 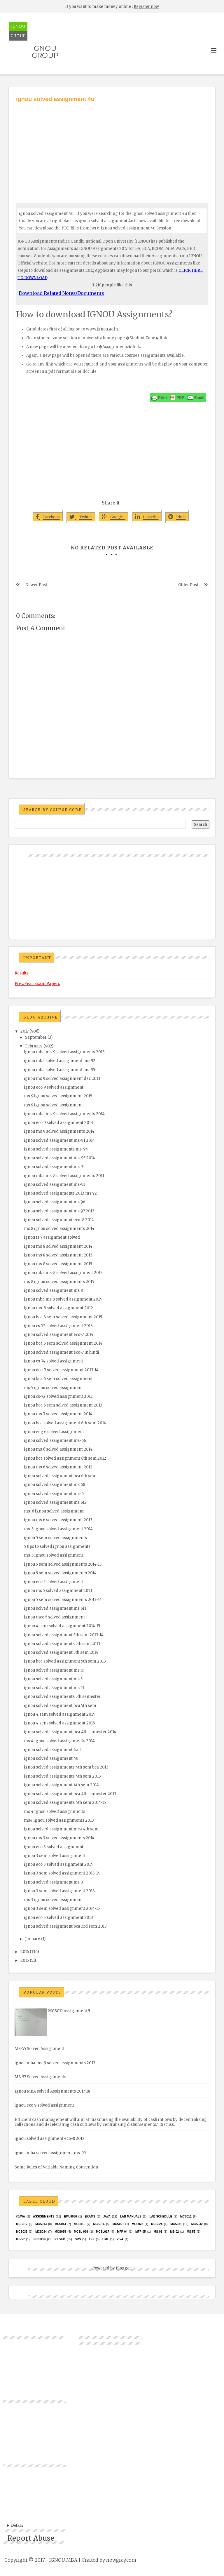 I want to click on MCS031, so click(x=176, y=2224).